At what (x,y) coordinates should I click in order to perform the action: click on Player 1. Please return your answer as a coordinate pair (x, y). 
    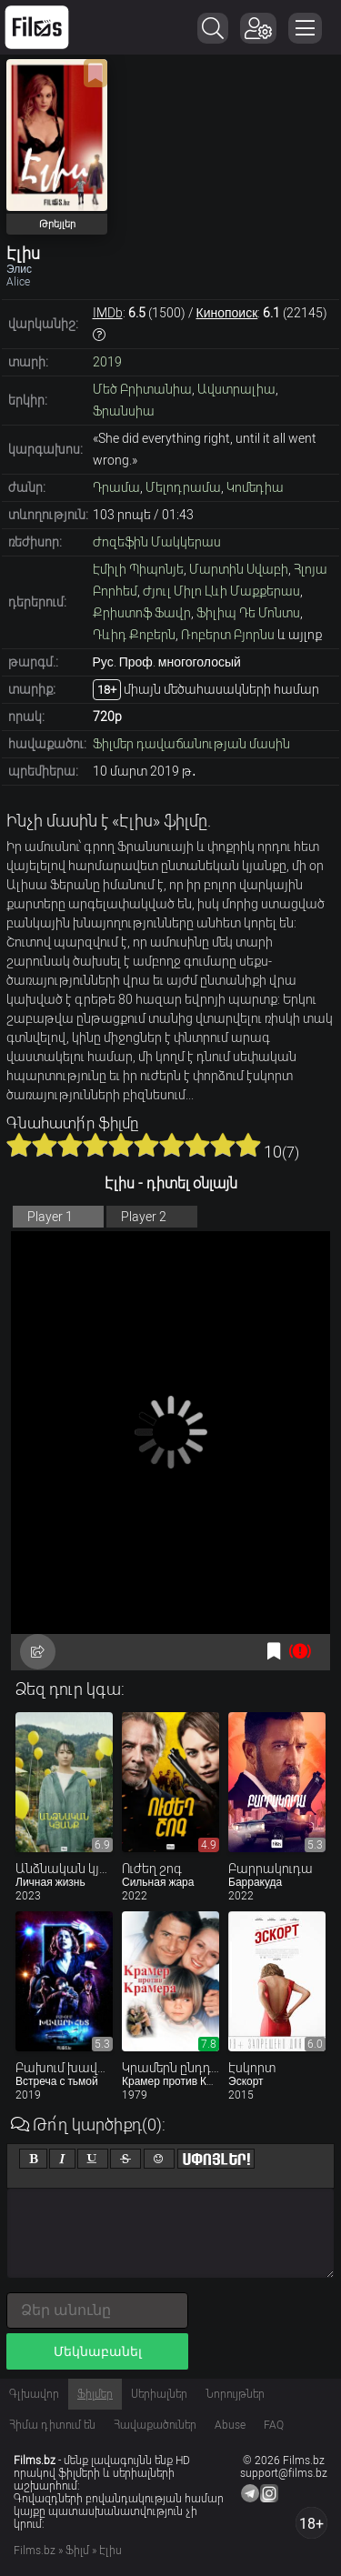
    Looking at the image, I should click on (50, 1216).